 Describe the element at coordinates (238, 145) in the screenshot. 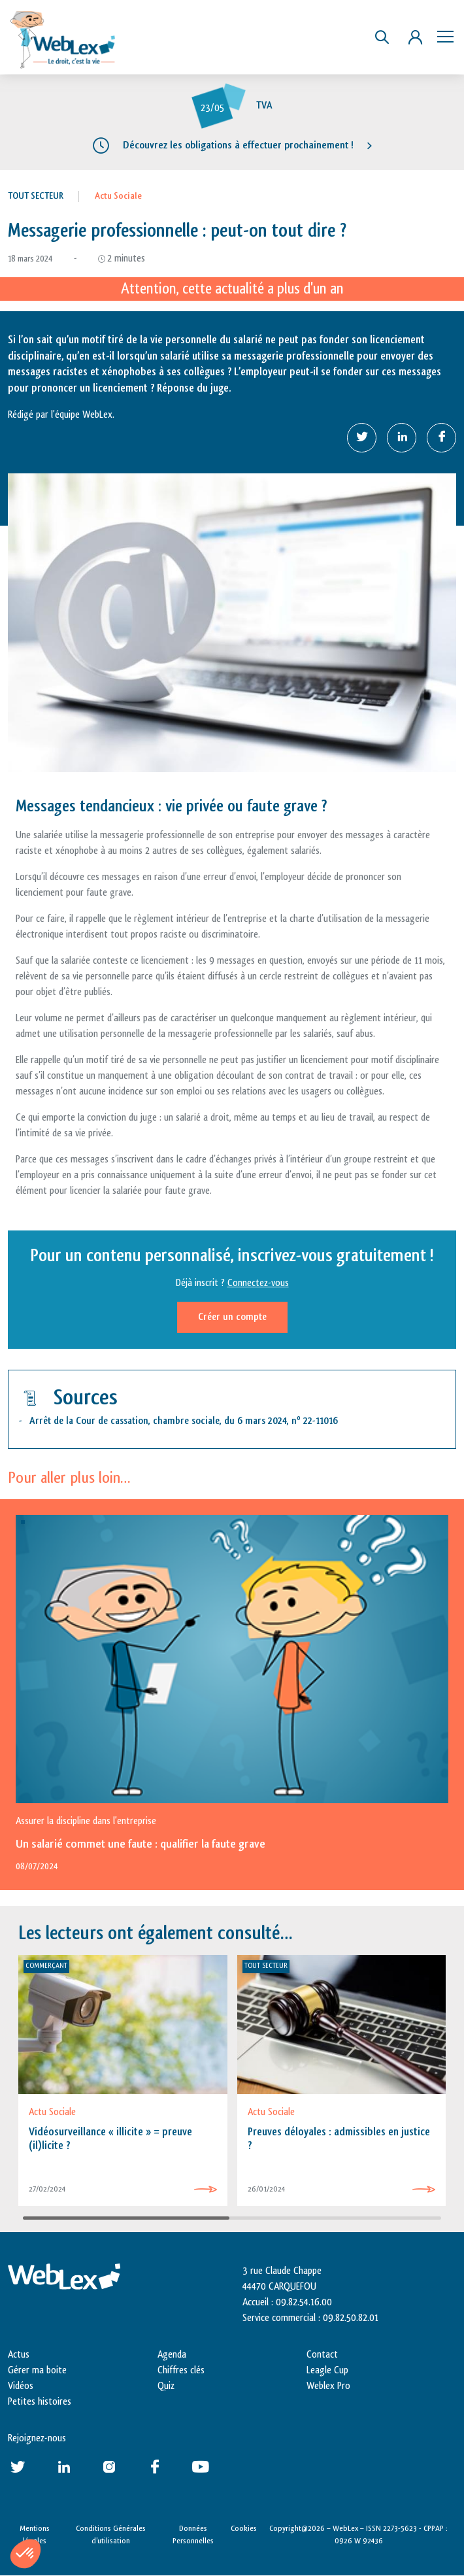

I see `Découvrez les obligations à effectuer prochainement !` at that location.